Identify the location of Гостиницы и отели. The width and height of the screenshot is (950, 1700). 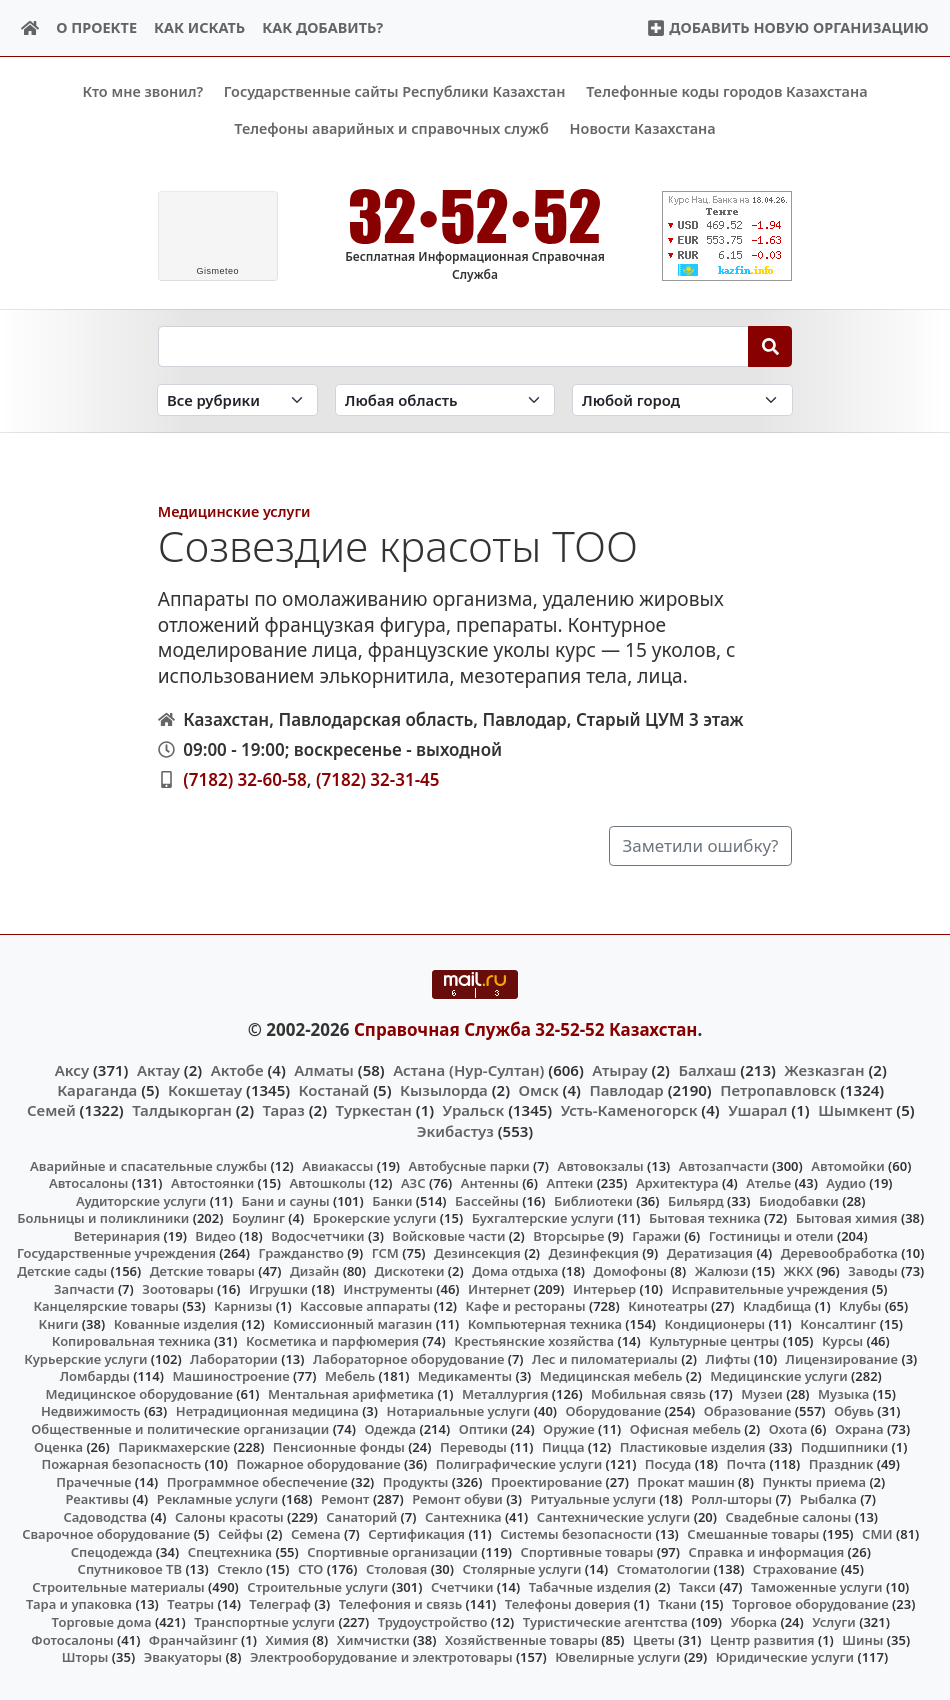
(771, 1236).